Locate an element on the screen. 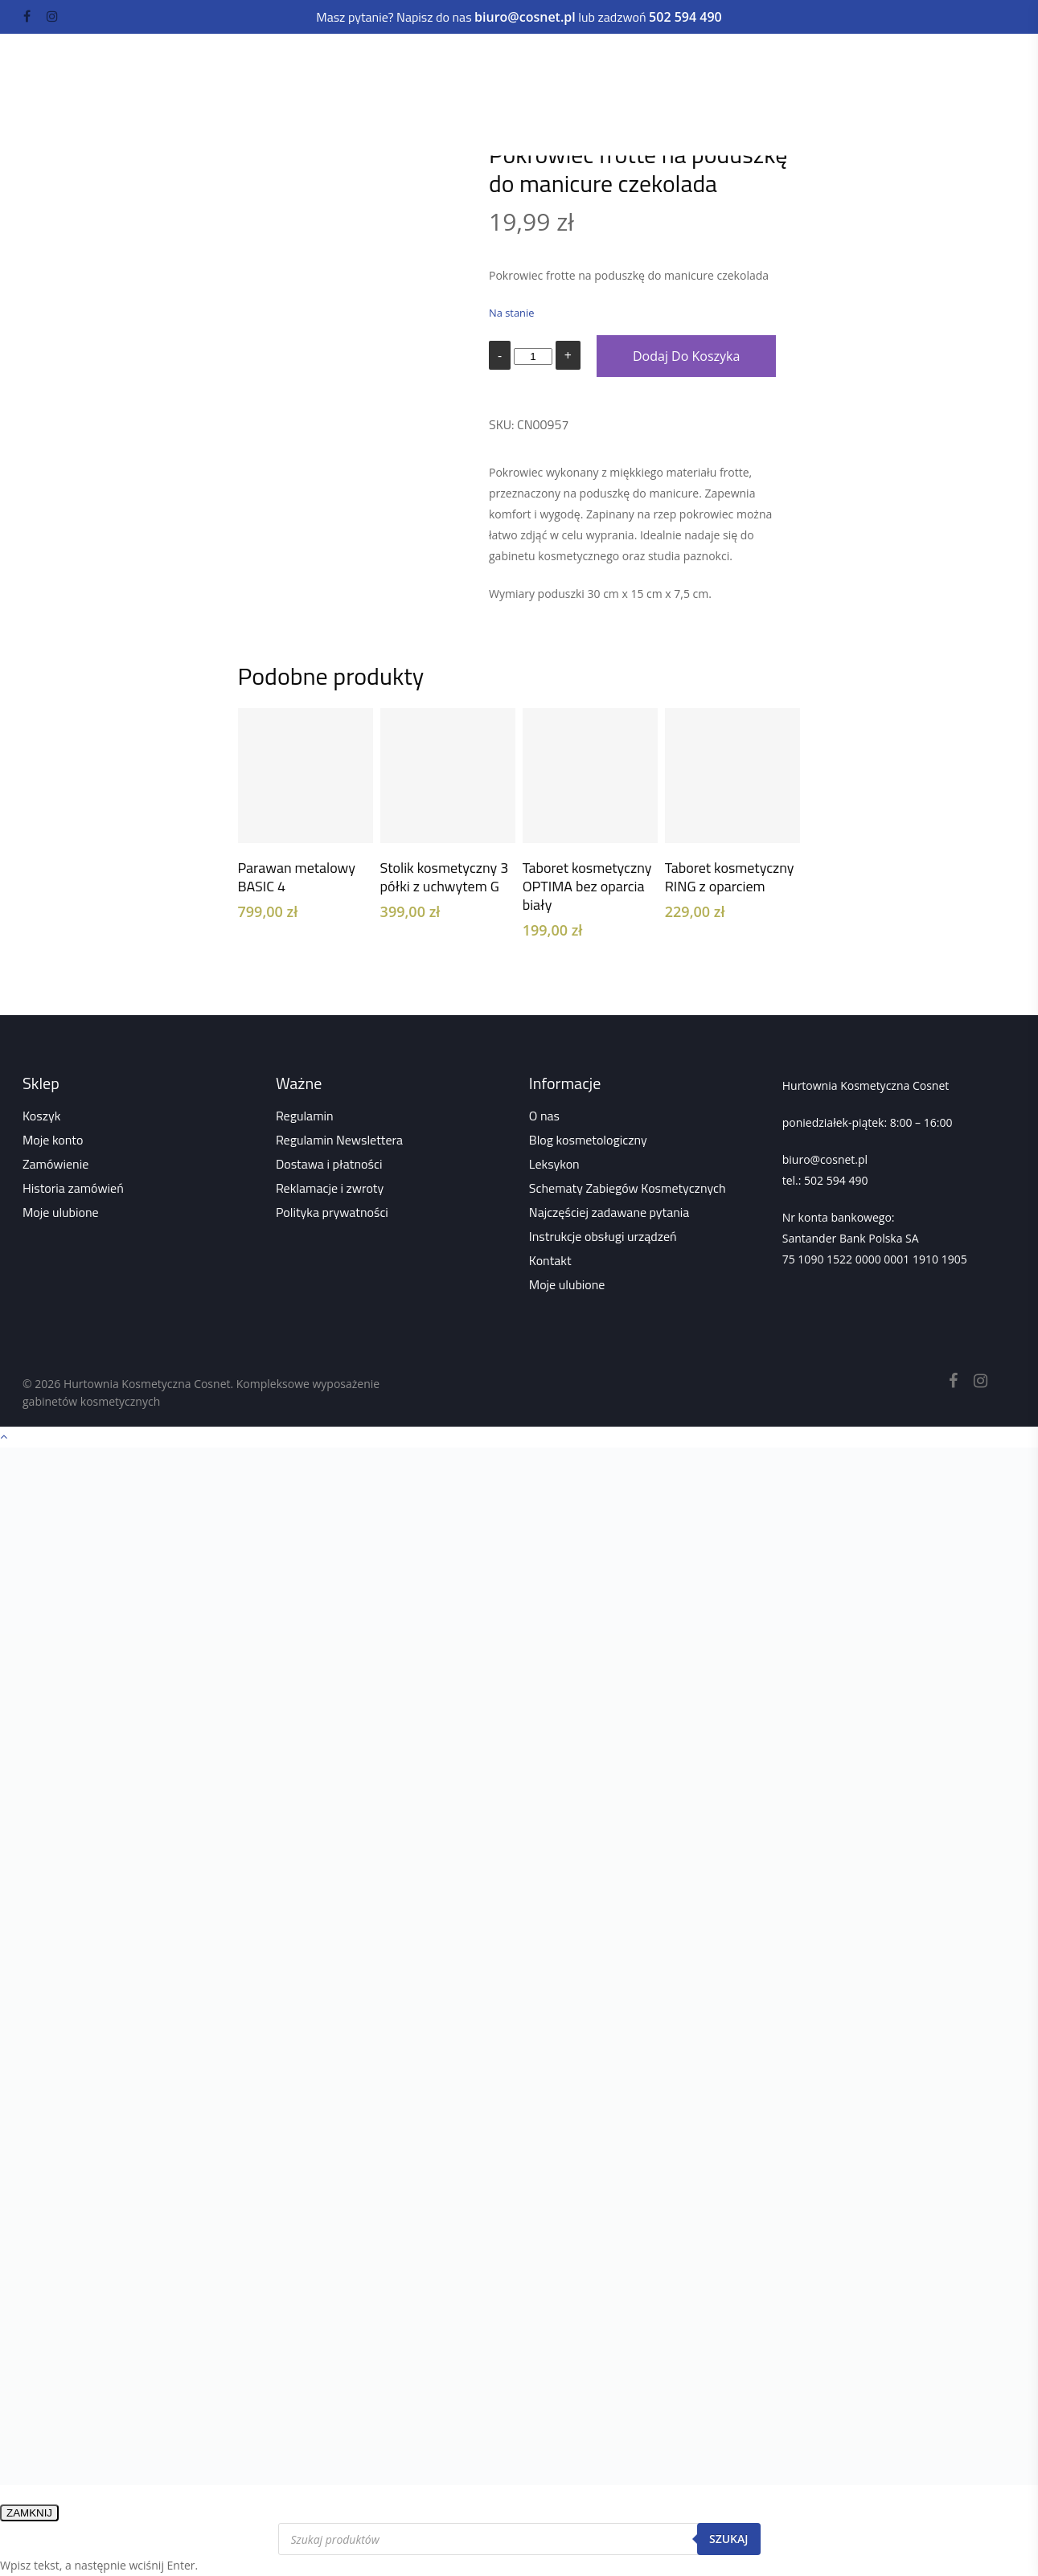 The height and width of the screenshot is (2576, 1038). Kontakt is located at coordinates (550, 1260).